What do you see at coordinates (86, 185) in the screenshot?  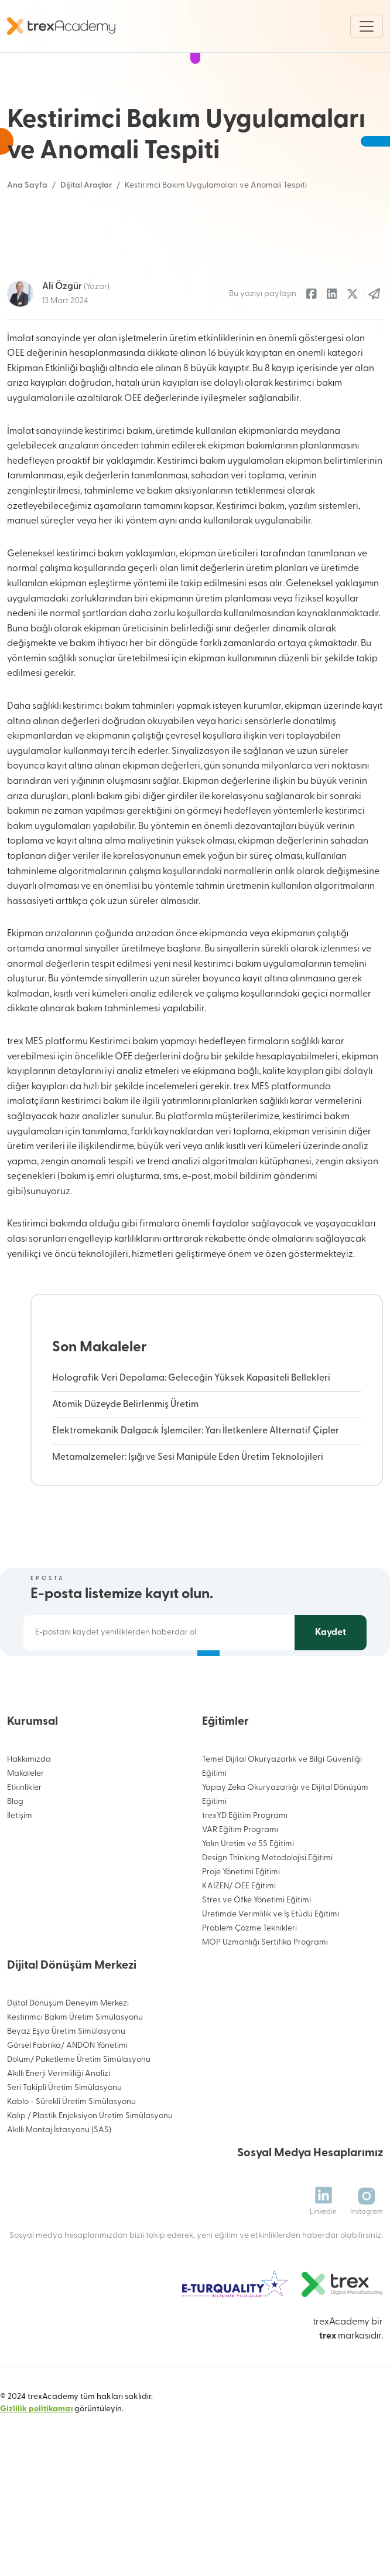 I see `Dijital Araçlar` at bounding box center [86, 185].